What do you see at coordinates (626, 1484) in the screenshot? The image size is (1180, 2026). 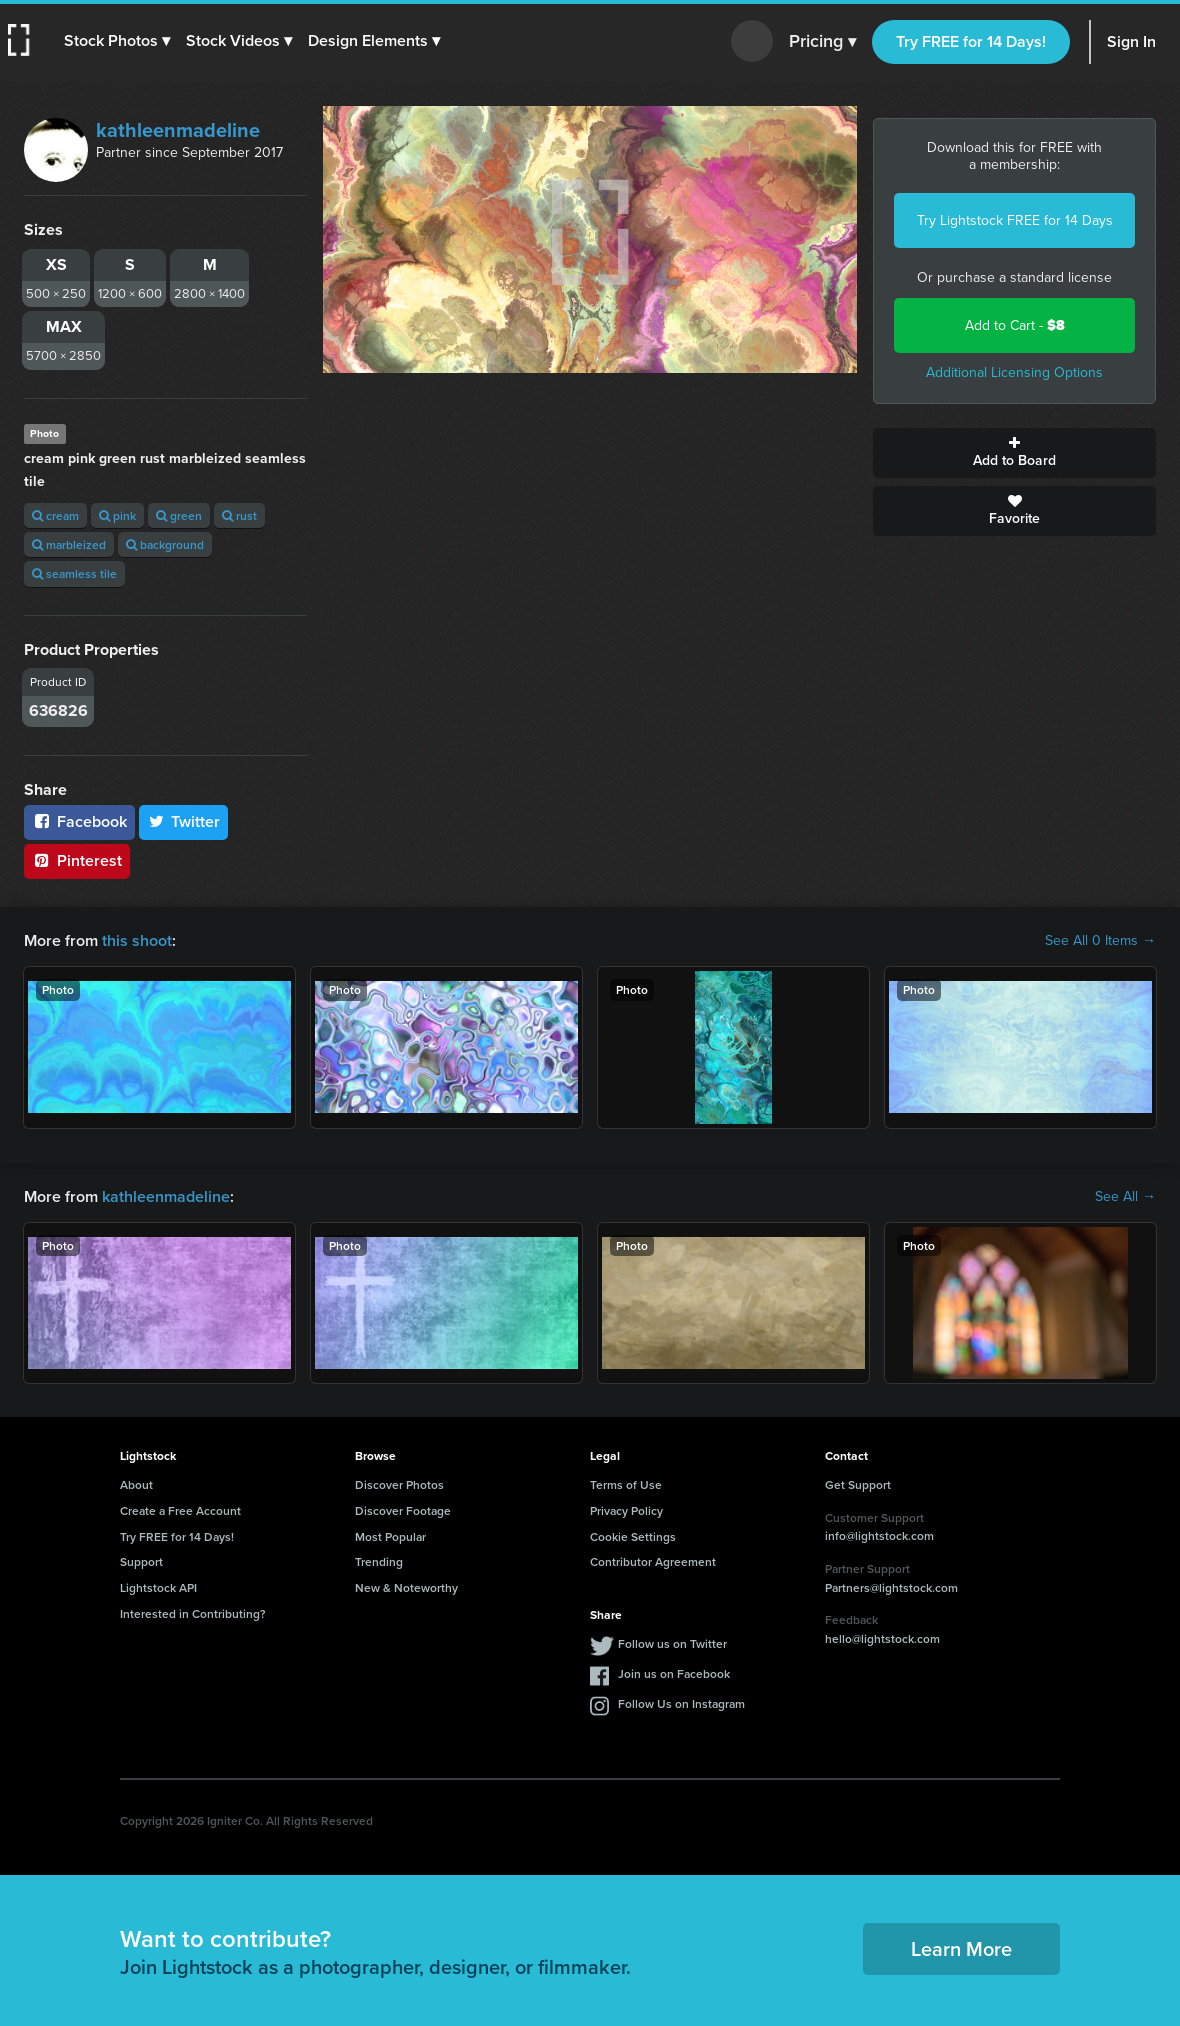 I see `Terms of Use` at bounding box center [626, 1484].